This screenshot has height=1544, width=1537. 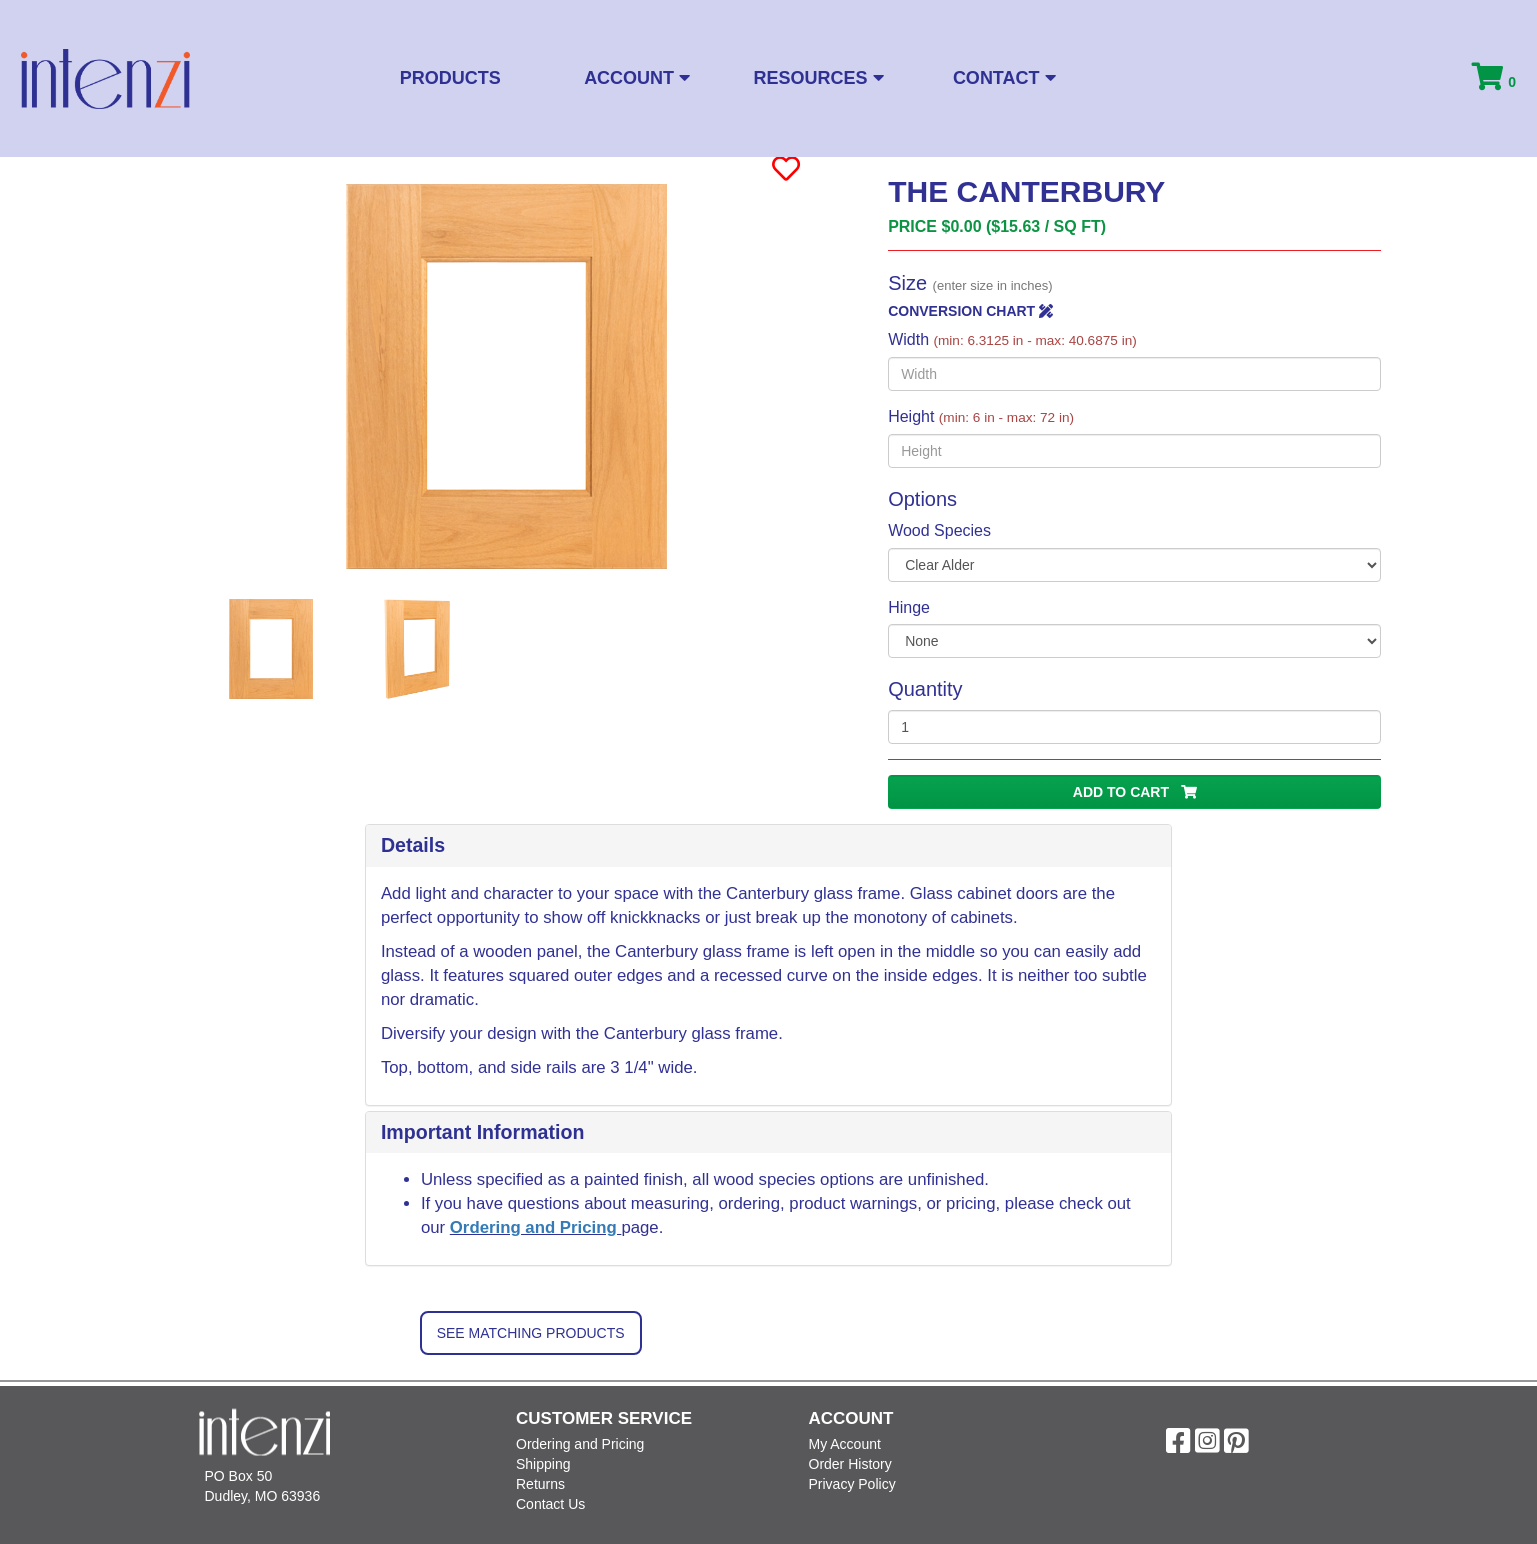 I want to click on Order History, so click(x=850, y=1464).